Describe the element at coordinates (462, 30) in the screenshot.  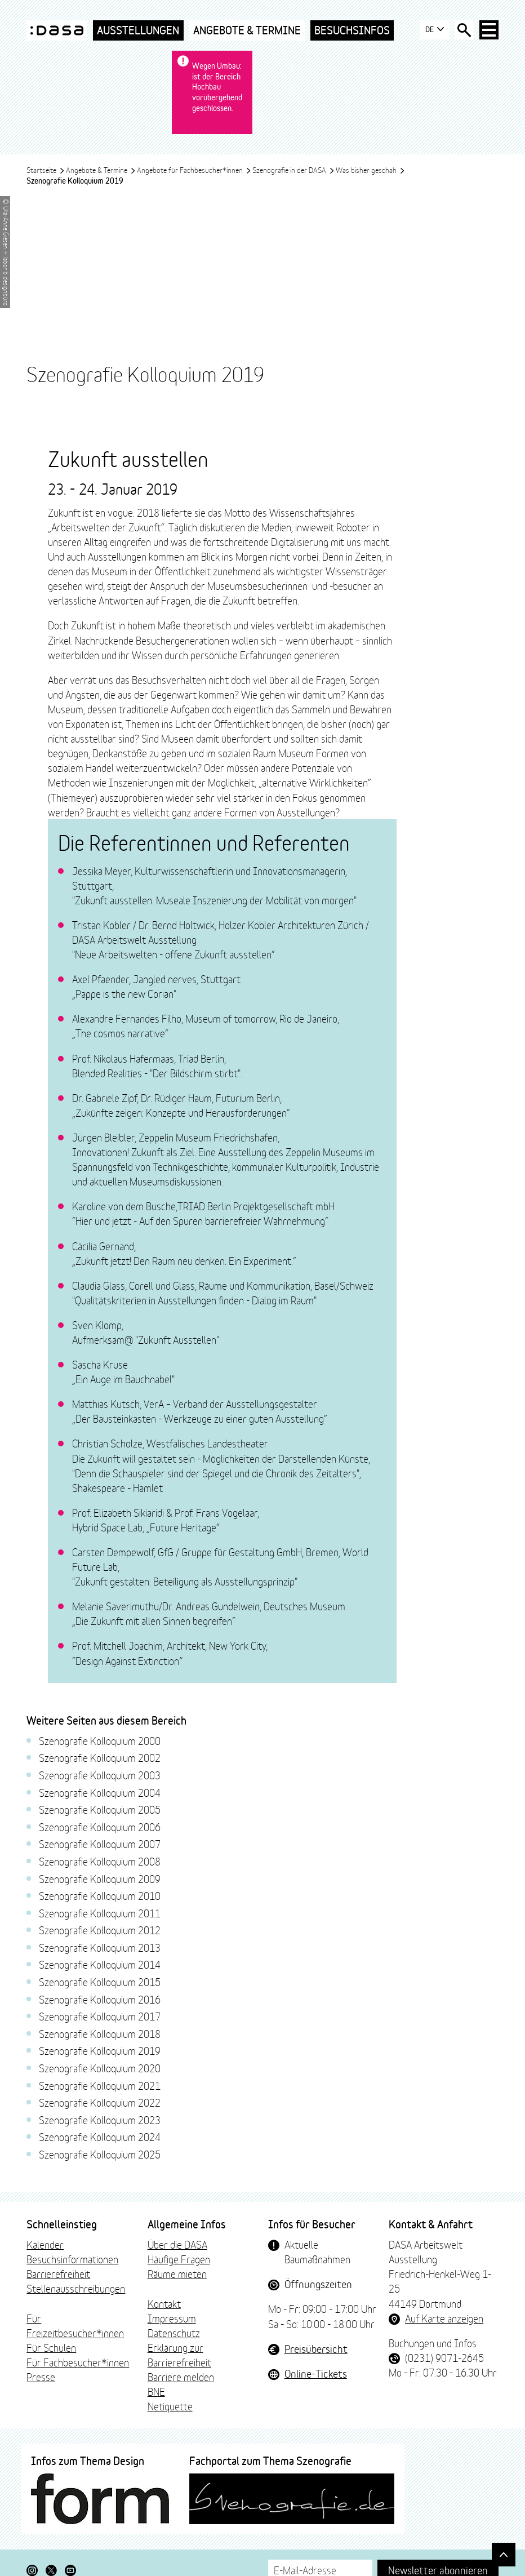
I see `[Suche öffnen]` at that location.